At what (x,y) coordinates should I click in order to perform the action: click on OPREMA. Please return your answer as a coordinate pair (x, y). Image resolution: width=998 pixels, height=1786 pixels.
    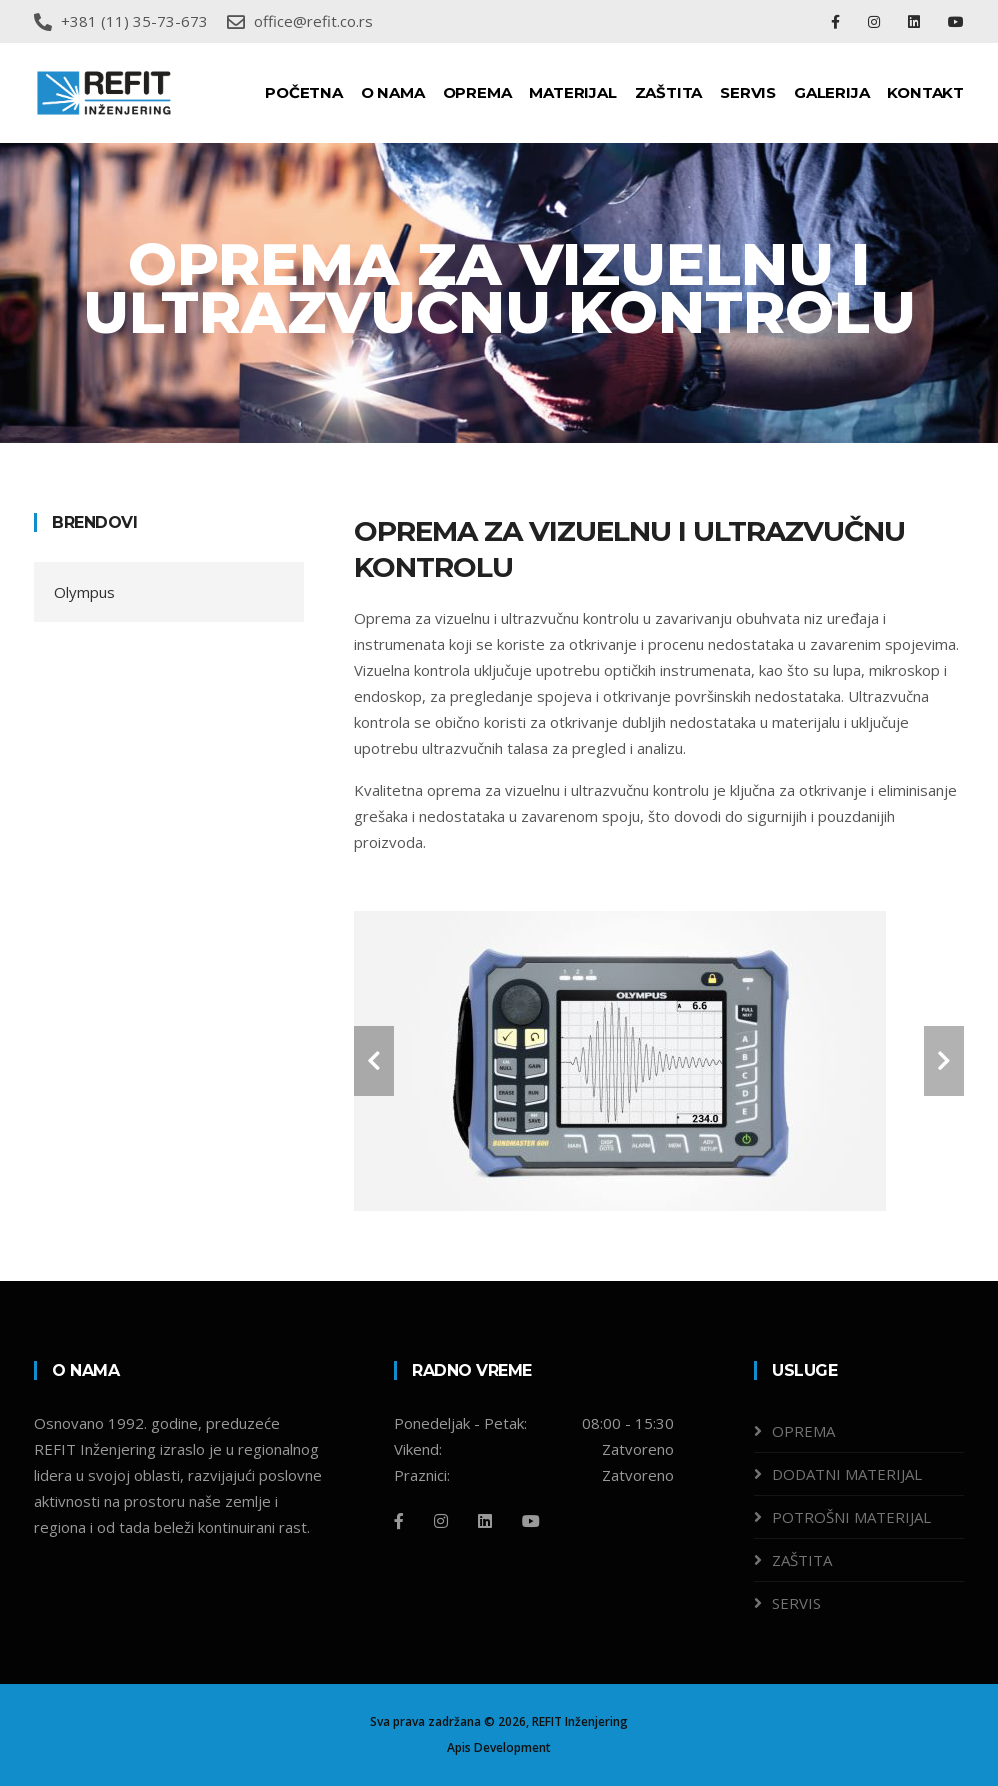
    Looking at the image, I should click on (477, 92).